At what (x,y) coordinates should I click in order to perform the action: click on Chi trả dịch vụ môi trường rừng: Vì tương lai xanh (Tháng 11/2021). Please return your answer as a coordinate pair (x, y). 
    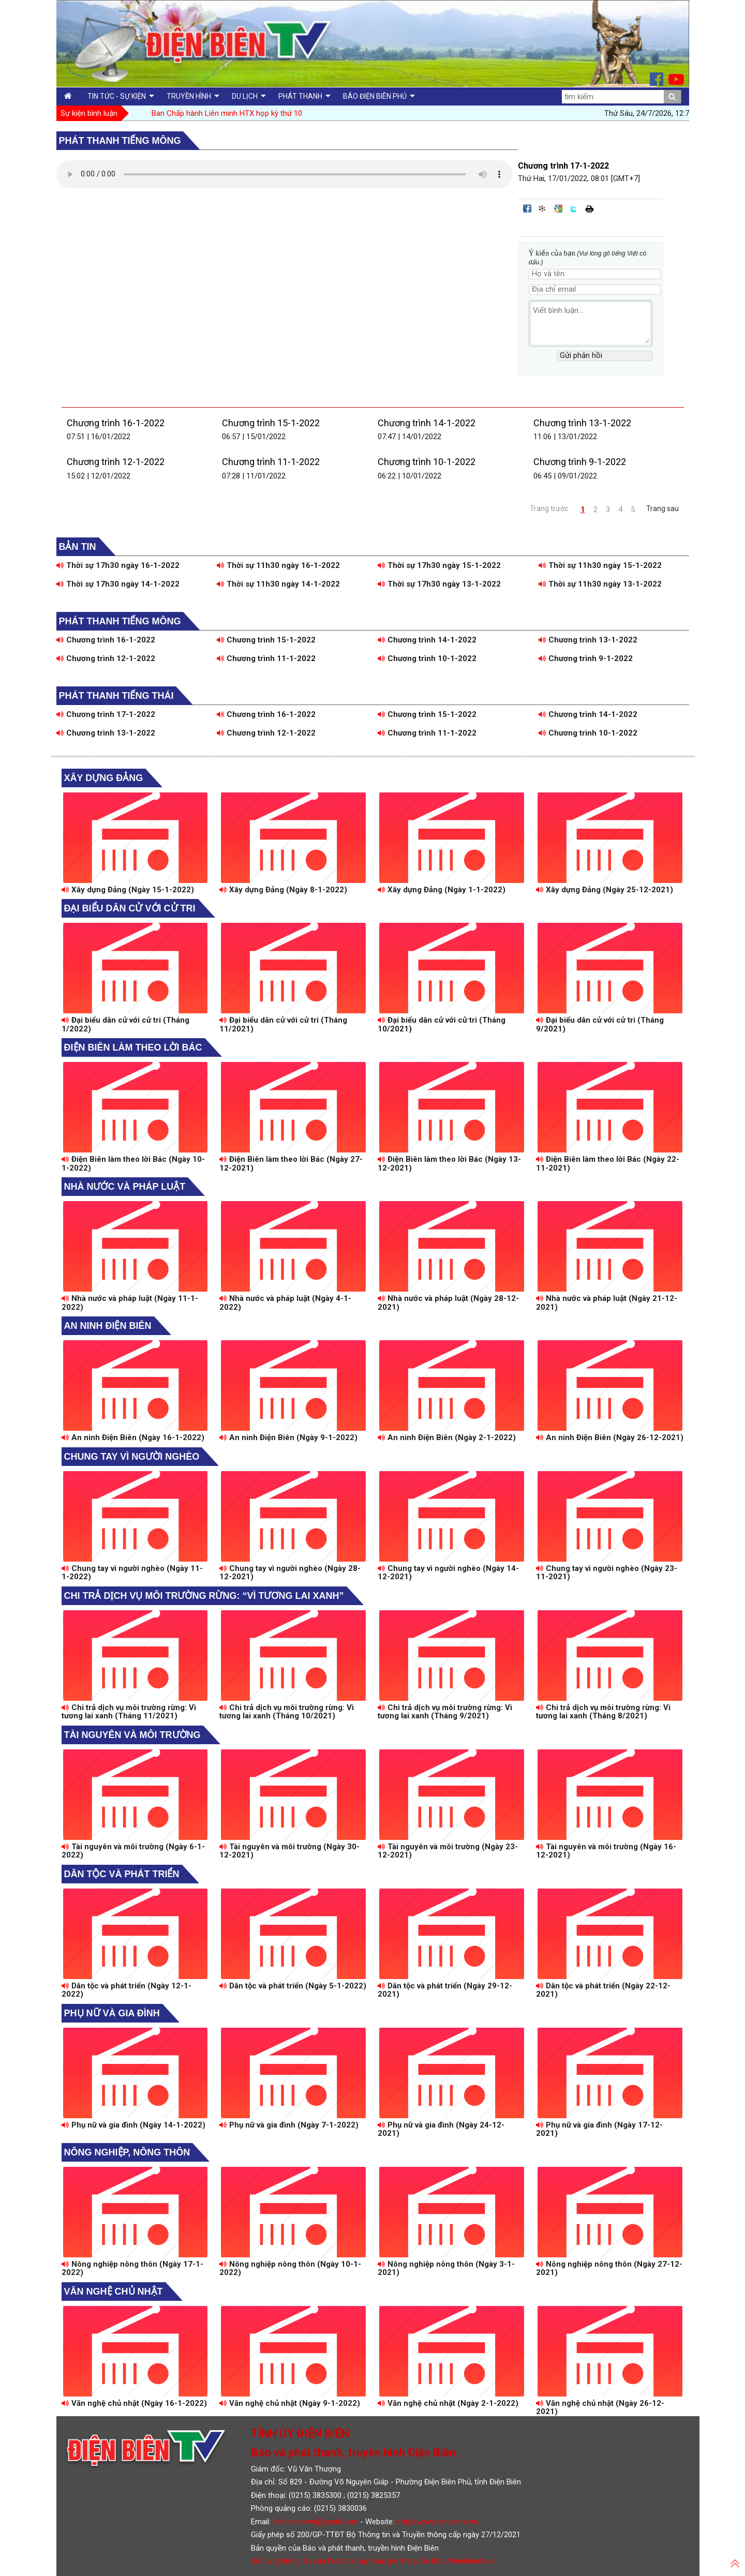
    Looking at the image, I should click on (129, 1712).